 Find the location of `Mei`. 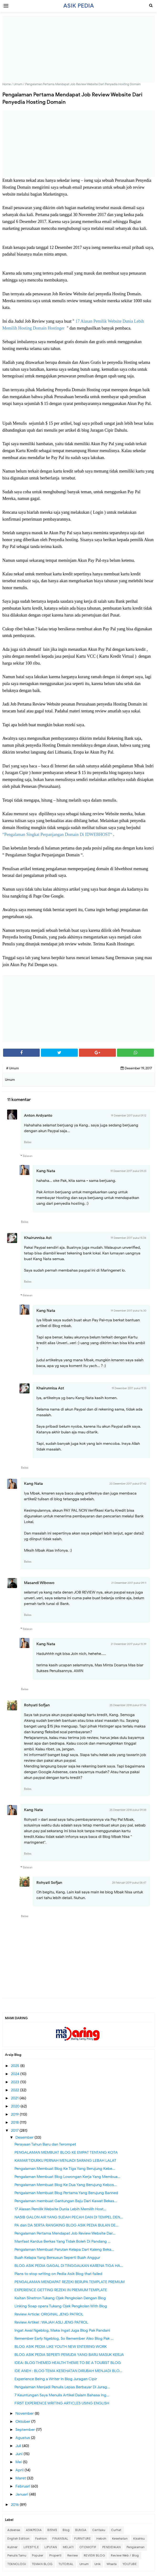

Mei is located at coordinates (19, 2462).